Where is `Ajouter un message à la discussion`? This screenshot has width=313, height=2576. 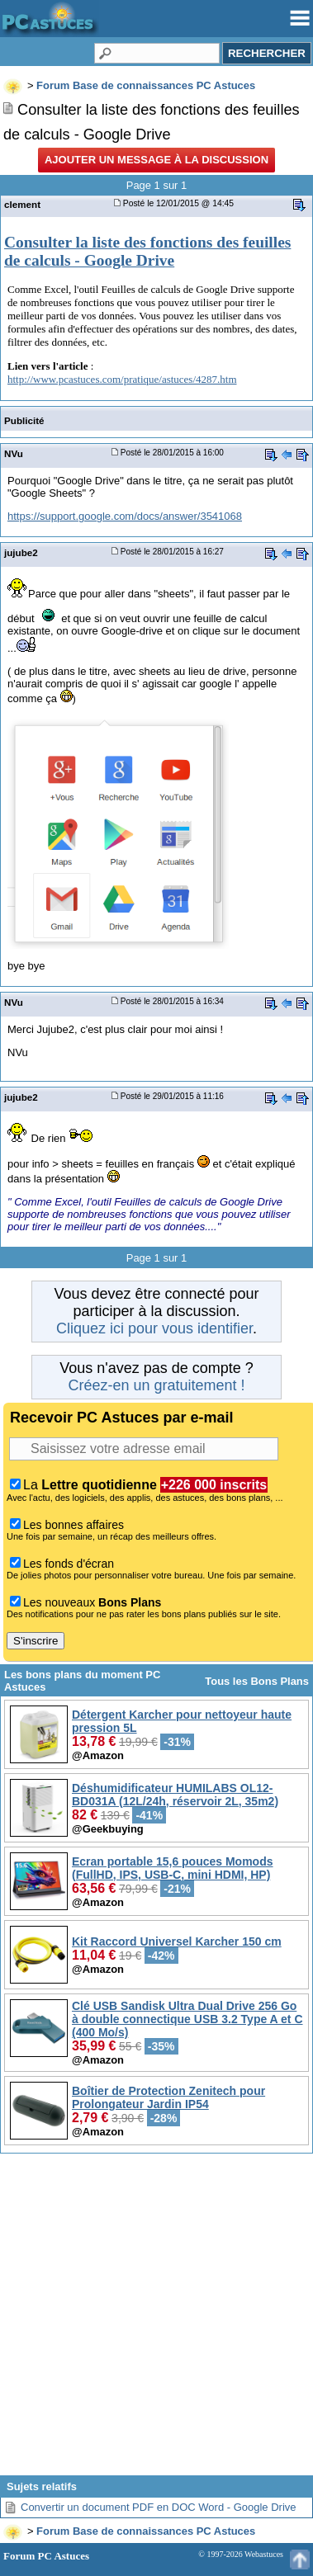
Ajouter un message à la discussion is located at coordinates (156, 159).